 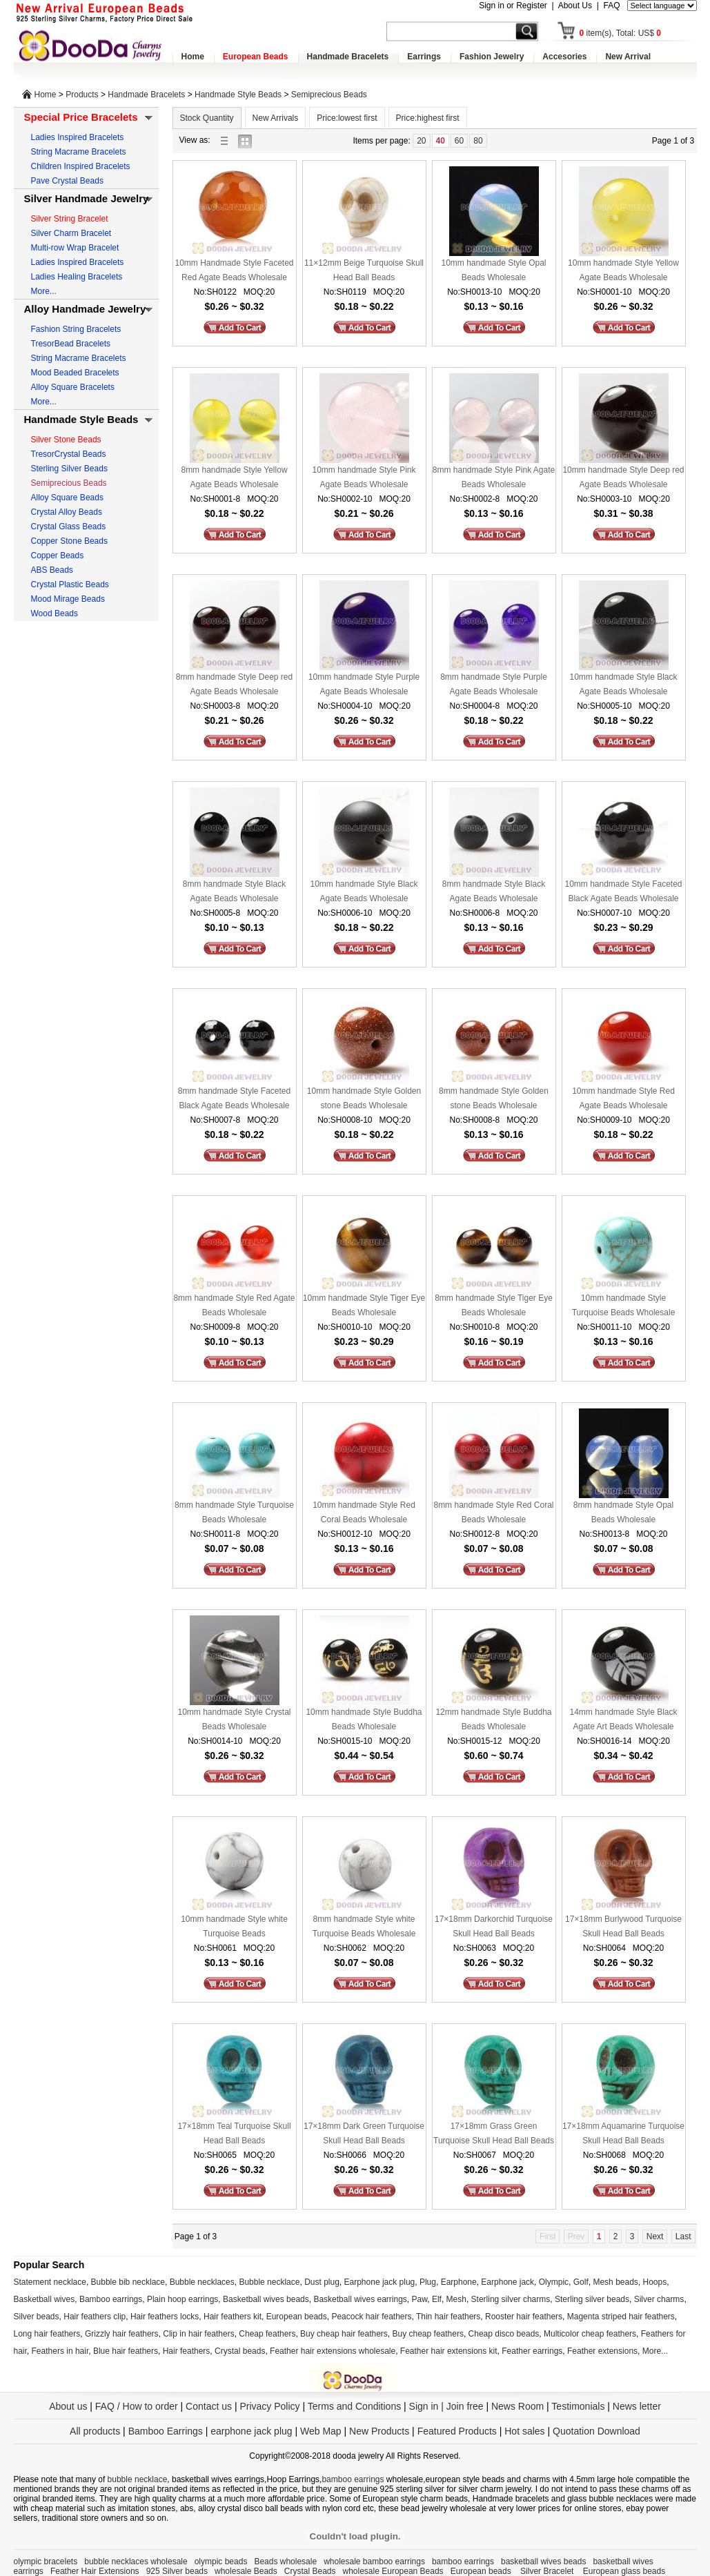 I want to click on Hot sales, so click(x=524, y=2431).